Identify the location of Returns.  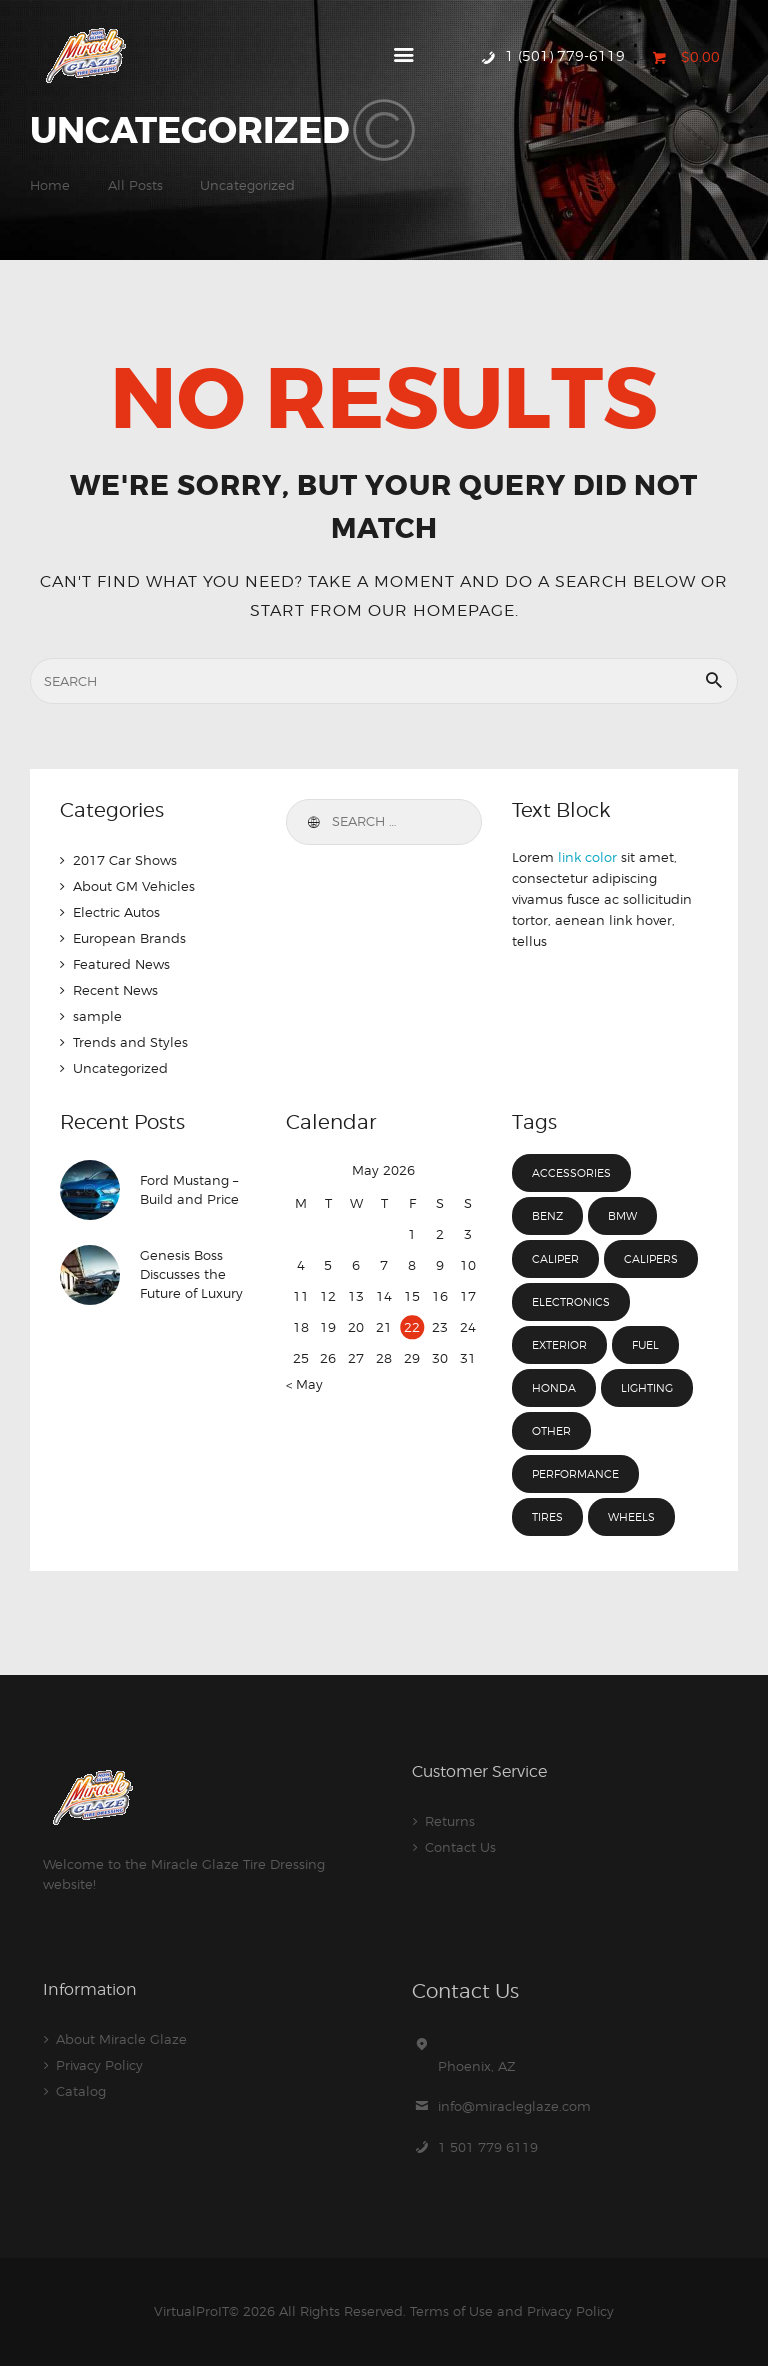
(450, 1821).